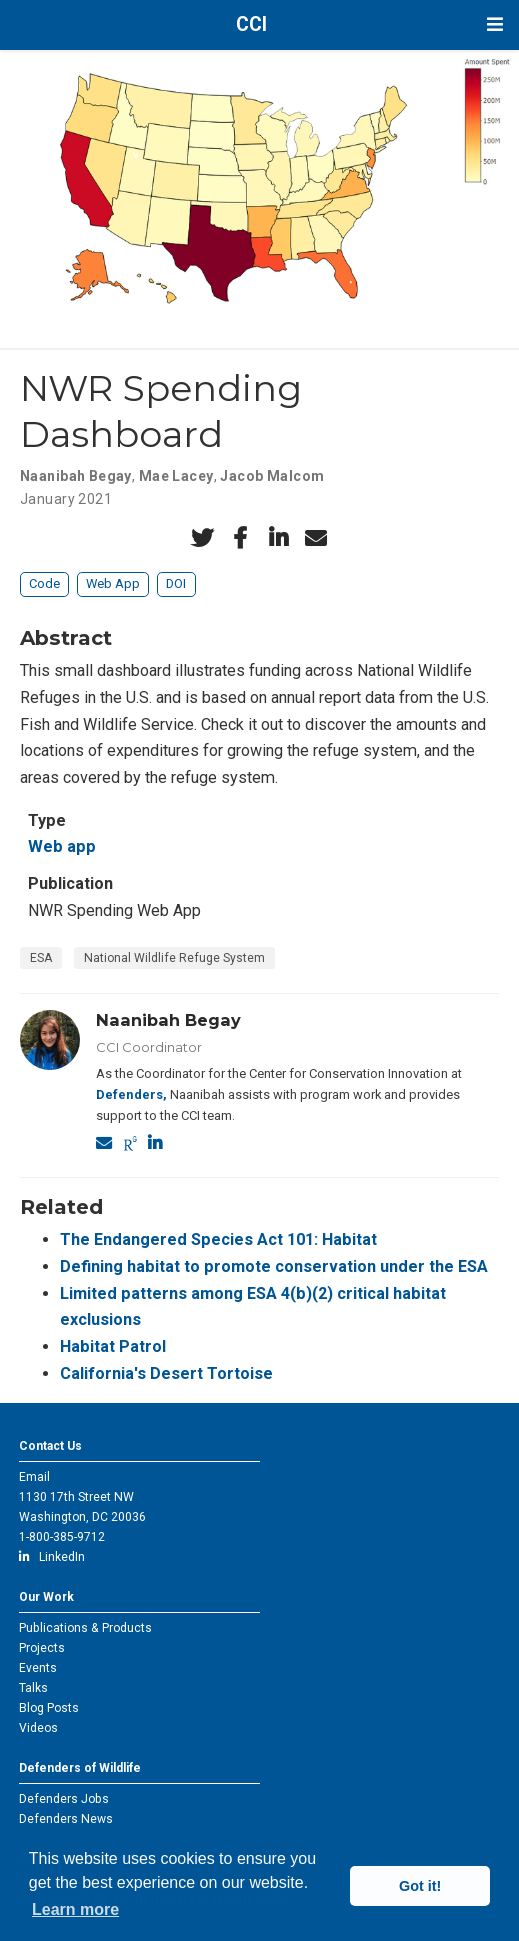 The height and width of the screenshot is (1941, 519). What do you see at coordinates (166, 1373) in the screenshot?
I see `California's Desert Tortoise` at bounding box center [166, 1373].